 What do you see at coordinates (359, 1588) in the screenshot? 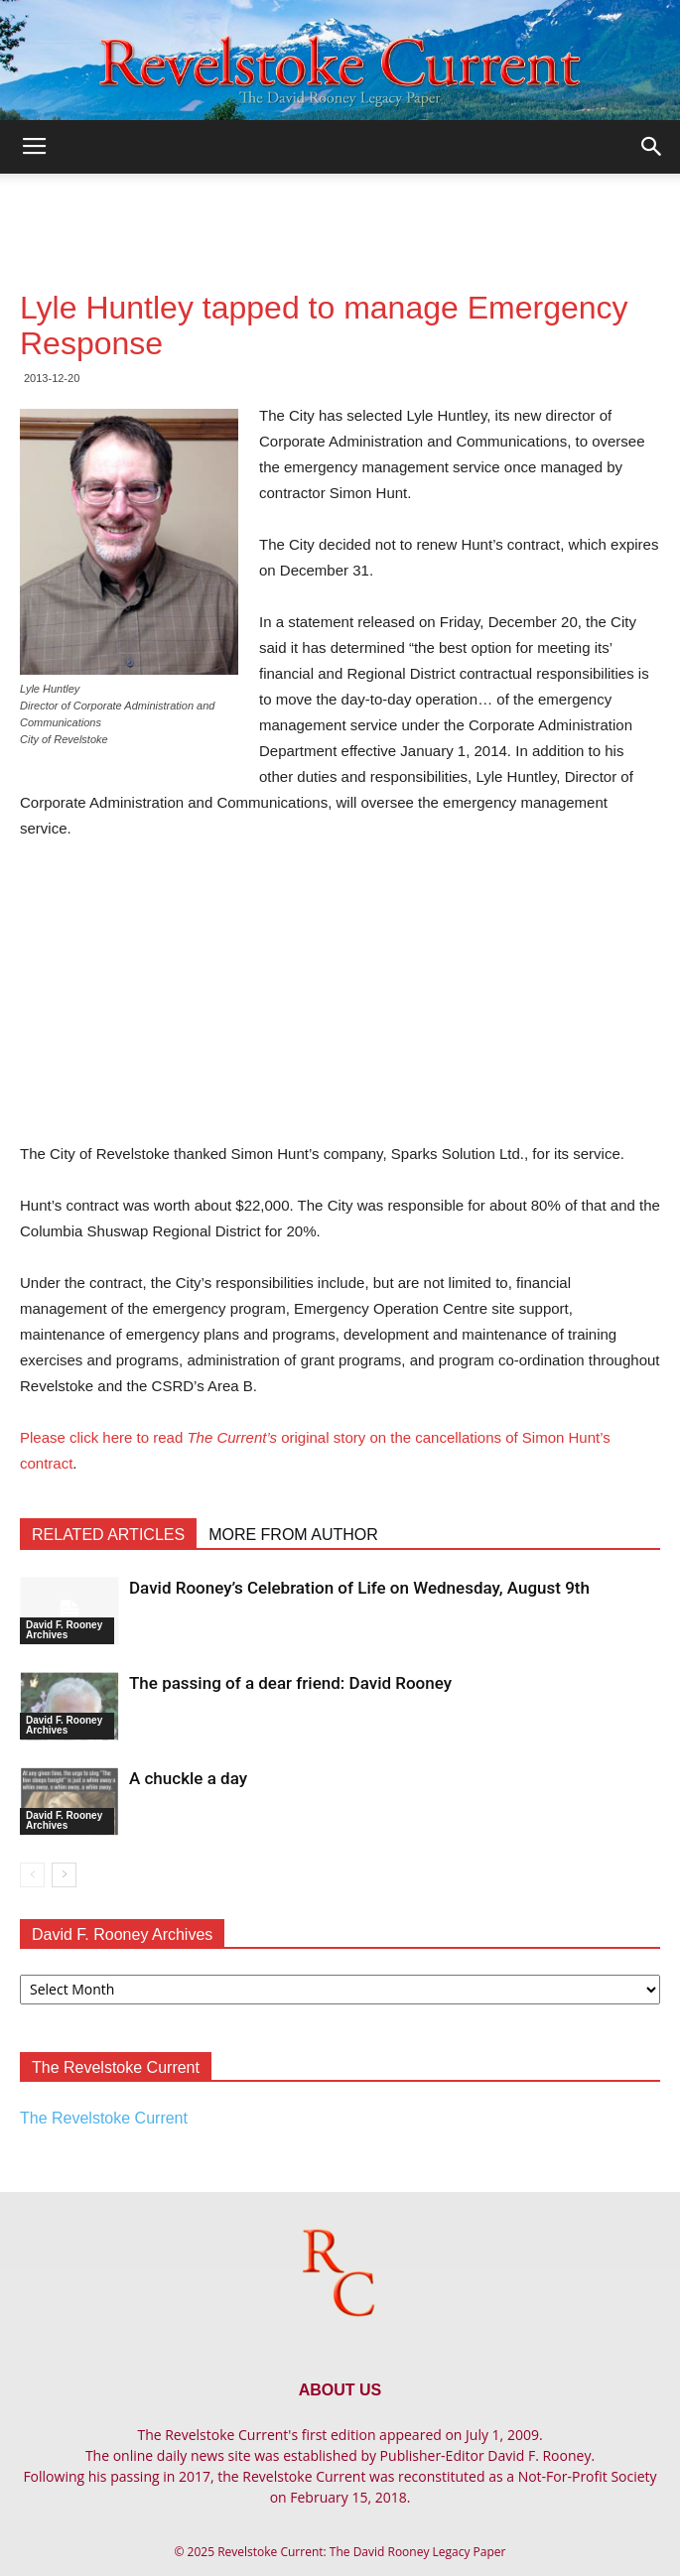
I see `David Rooney’s Celebration of Life on Wednesday, August 9th` at bounding box center [359, 1588].